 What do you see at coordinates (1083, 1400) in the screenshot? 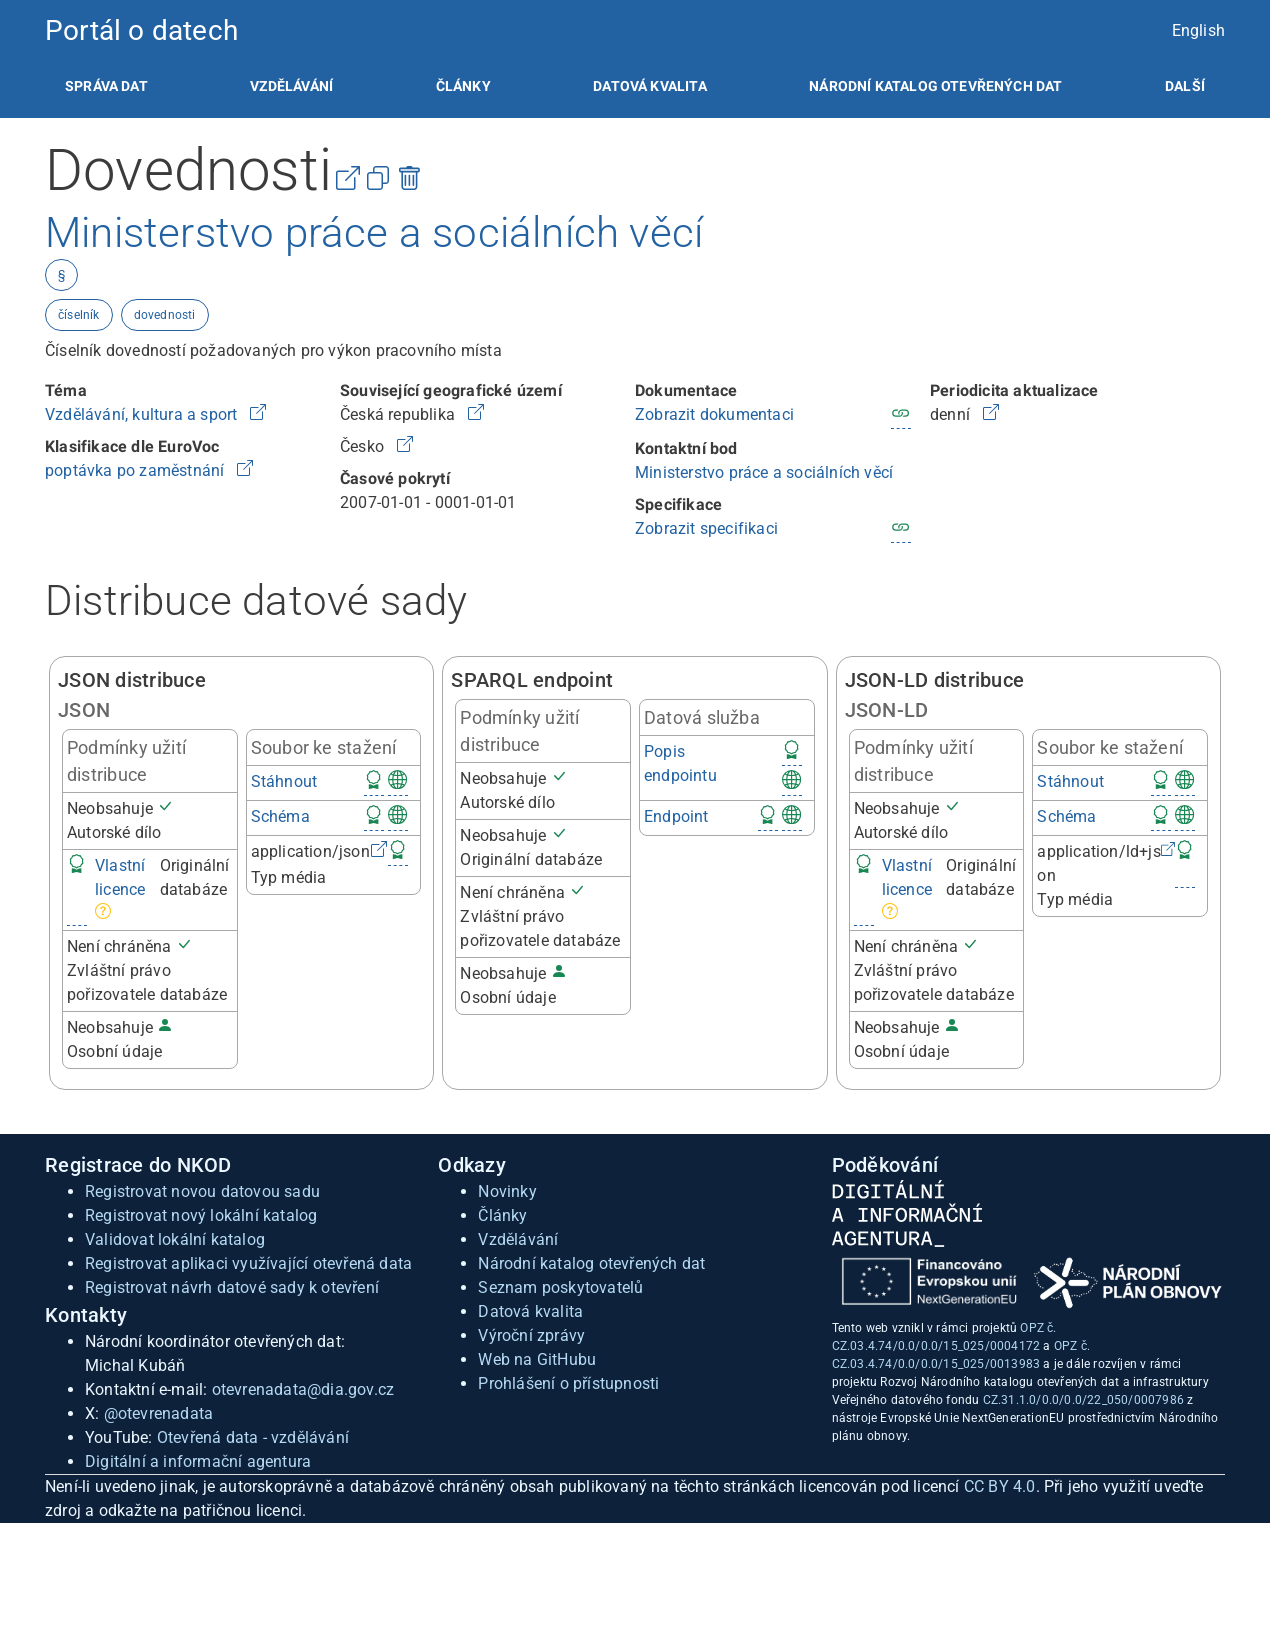
I see `CZ.31.1.0/0.0/0.0/22_050/0007986` at bounding box center [1083, 1400].